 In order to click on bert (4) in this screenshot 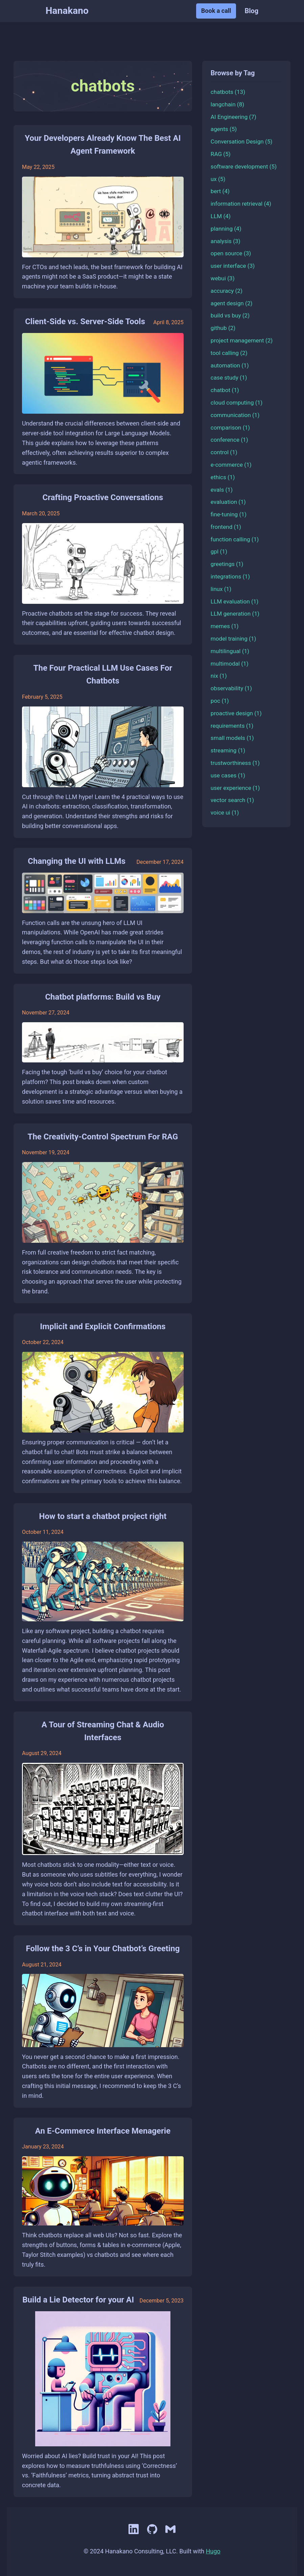, I will do `click(220, 191)`.